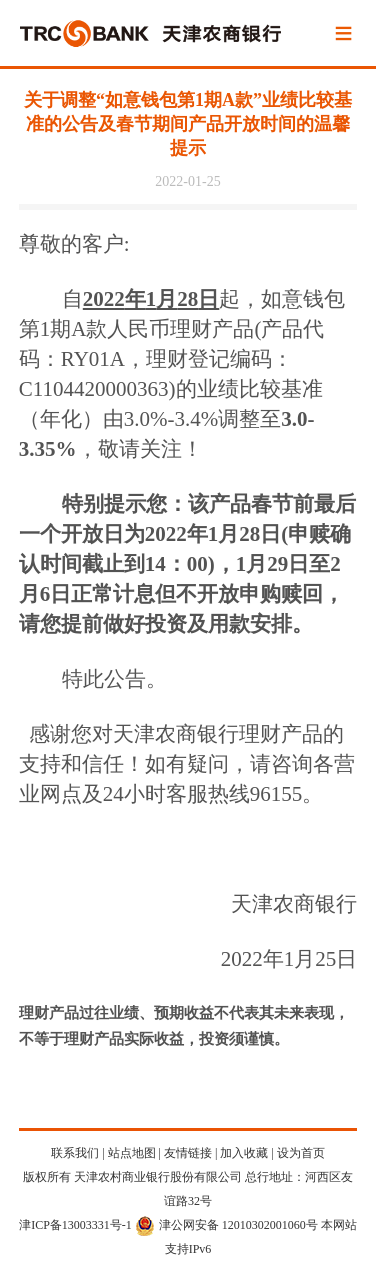 The image size is (376, 1271). What do you see at coordinates (132, 1153) in the screenshot?
I see `站点地图` at bounding box center [132, 1153].